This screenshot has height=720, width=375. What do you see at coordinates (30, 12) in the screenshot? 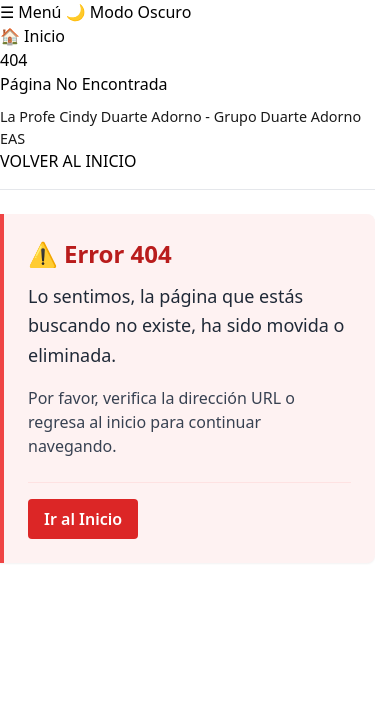
I see `☰ Menú` at bounding box center [30, 12].